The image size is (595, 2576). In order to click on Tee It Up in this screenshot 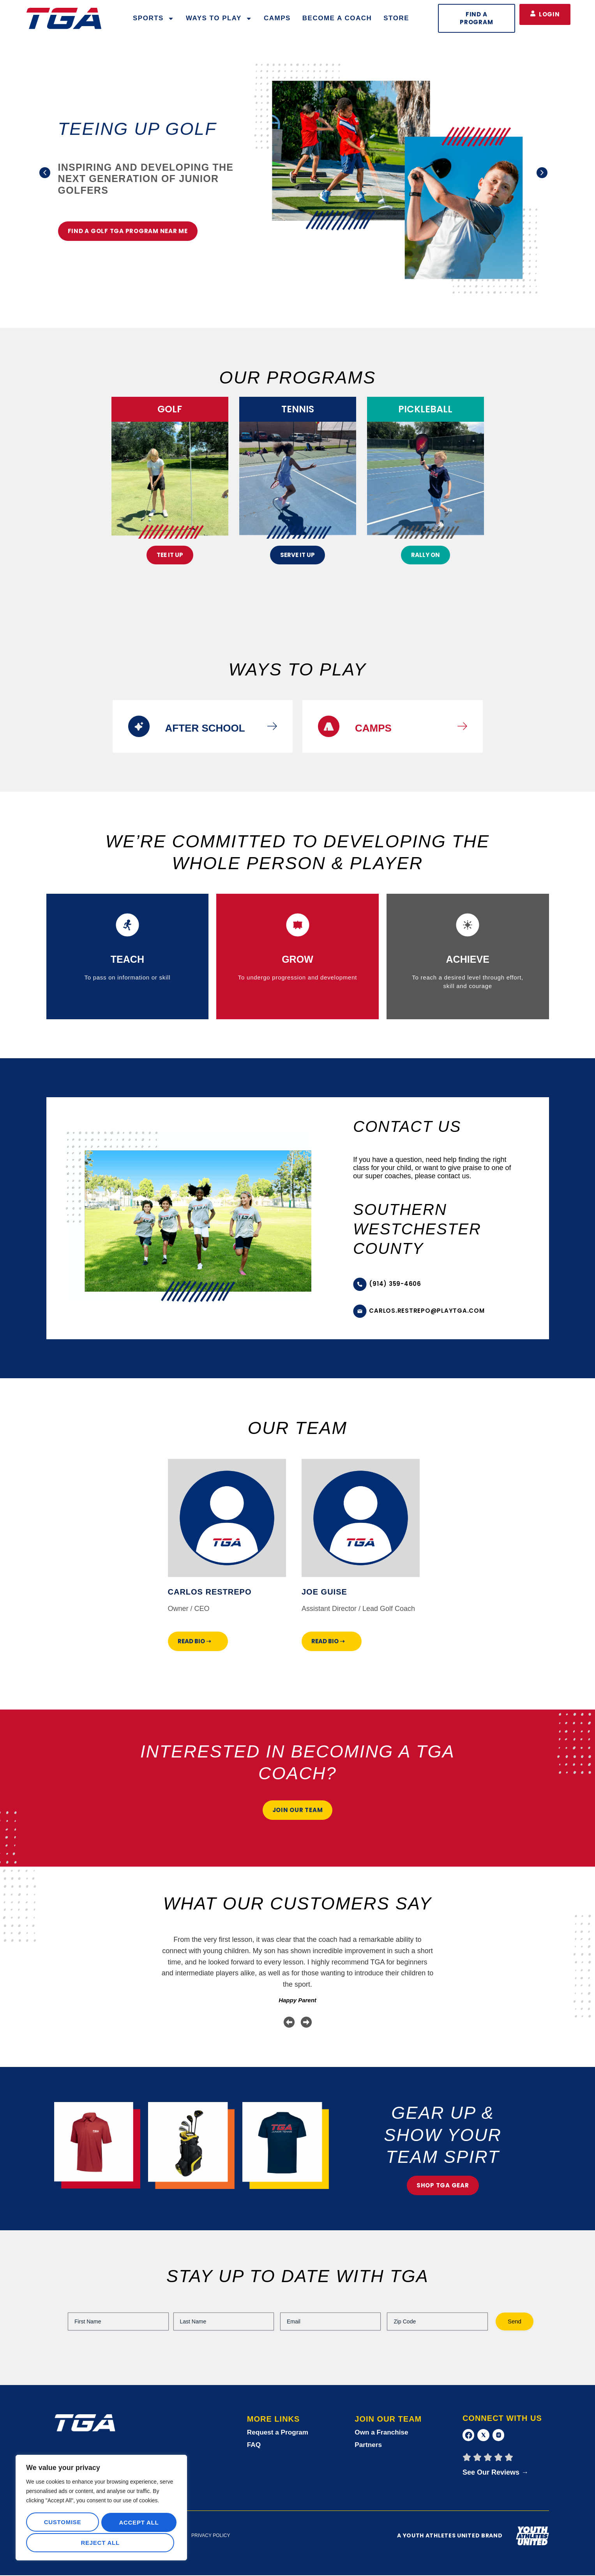, I will do `click(170, 555)`.